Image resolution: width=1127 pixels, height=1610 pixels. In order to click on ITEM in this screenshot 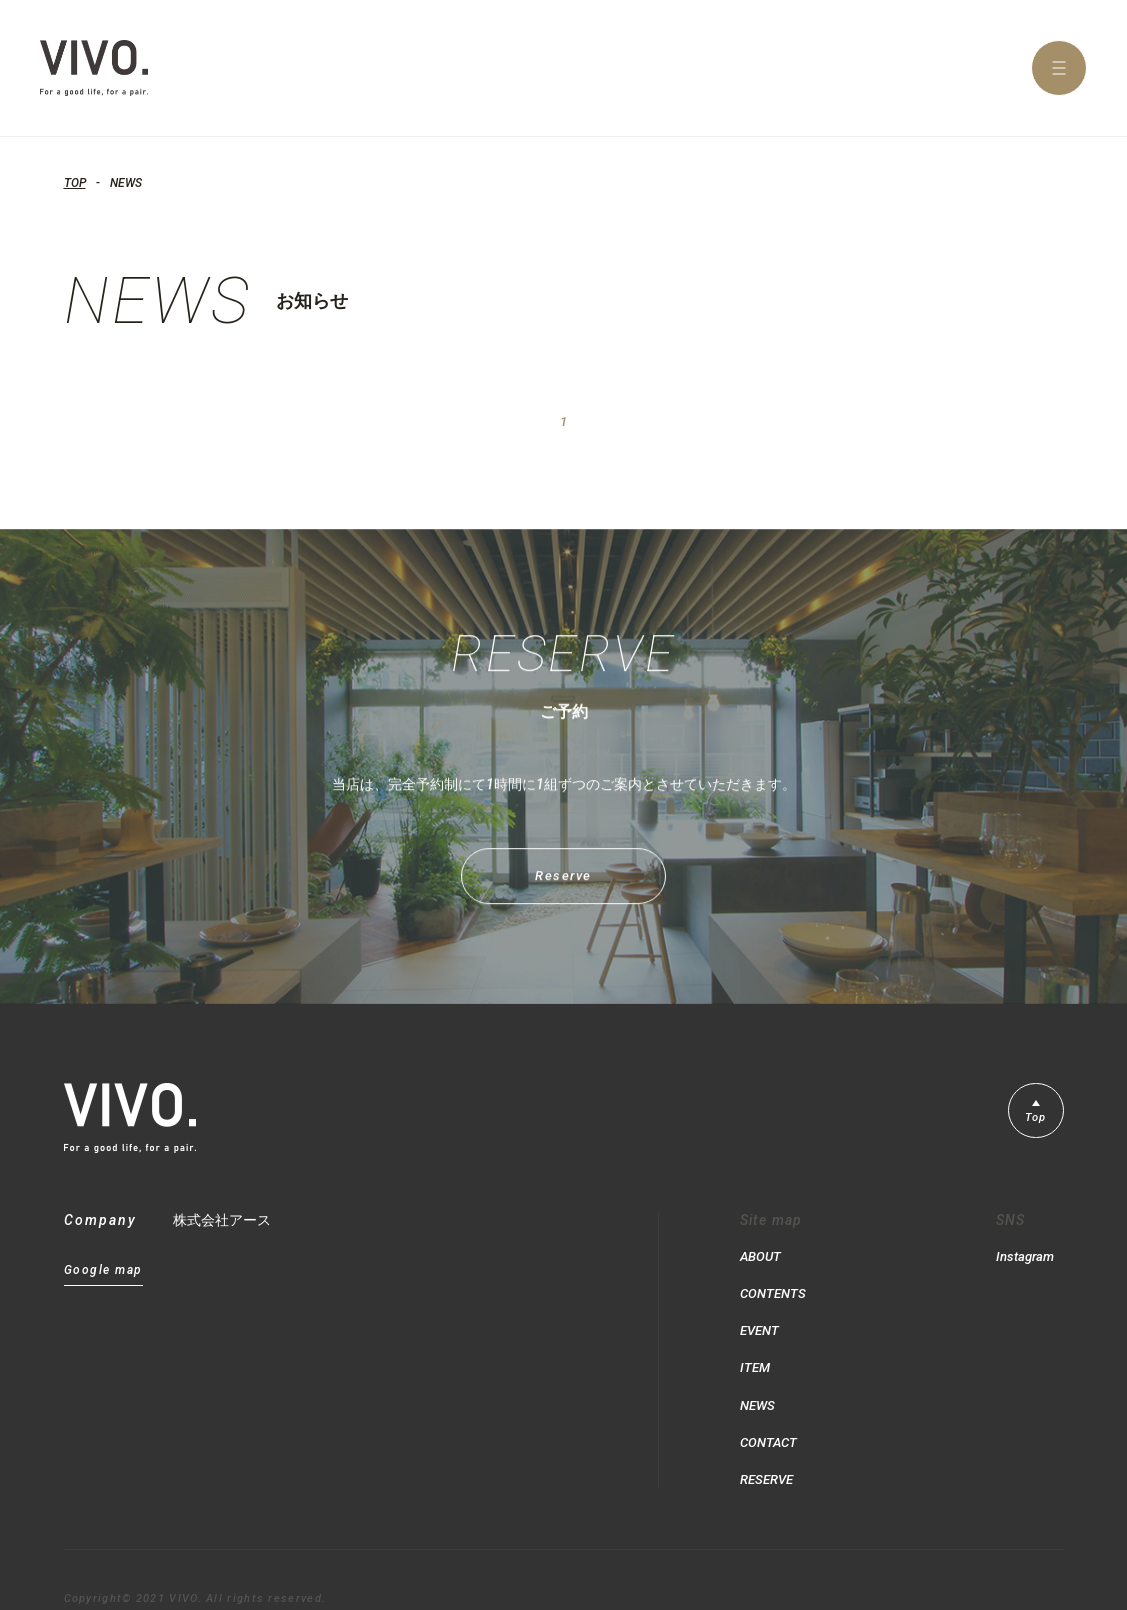, I will do `click(756, 1354)`.